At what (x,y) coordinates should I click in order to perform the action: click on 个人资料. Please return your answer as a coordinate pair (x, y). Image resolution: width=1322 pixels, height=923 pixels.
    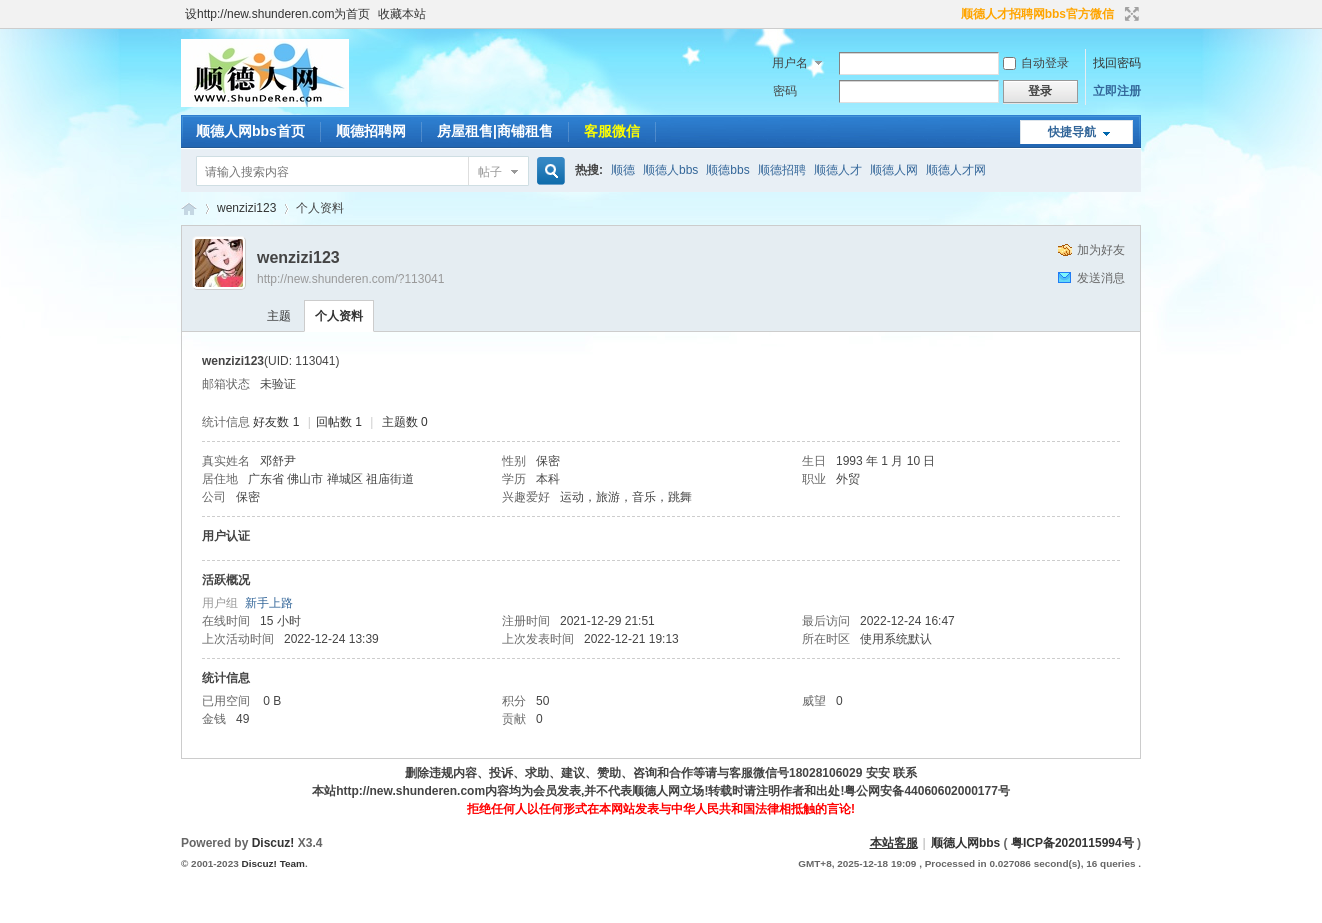
    Looking at the image, I should click on (339, 316).